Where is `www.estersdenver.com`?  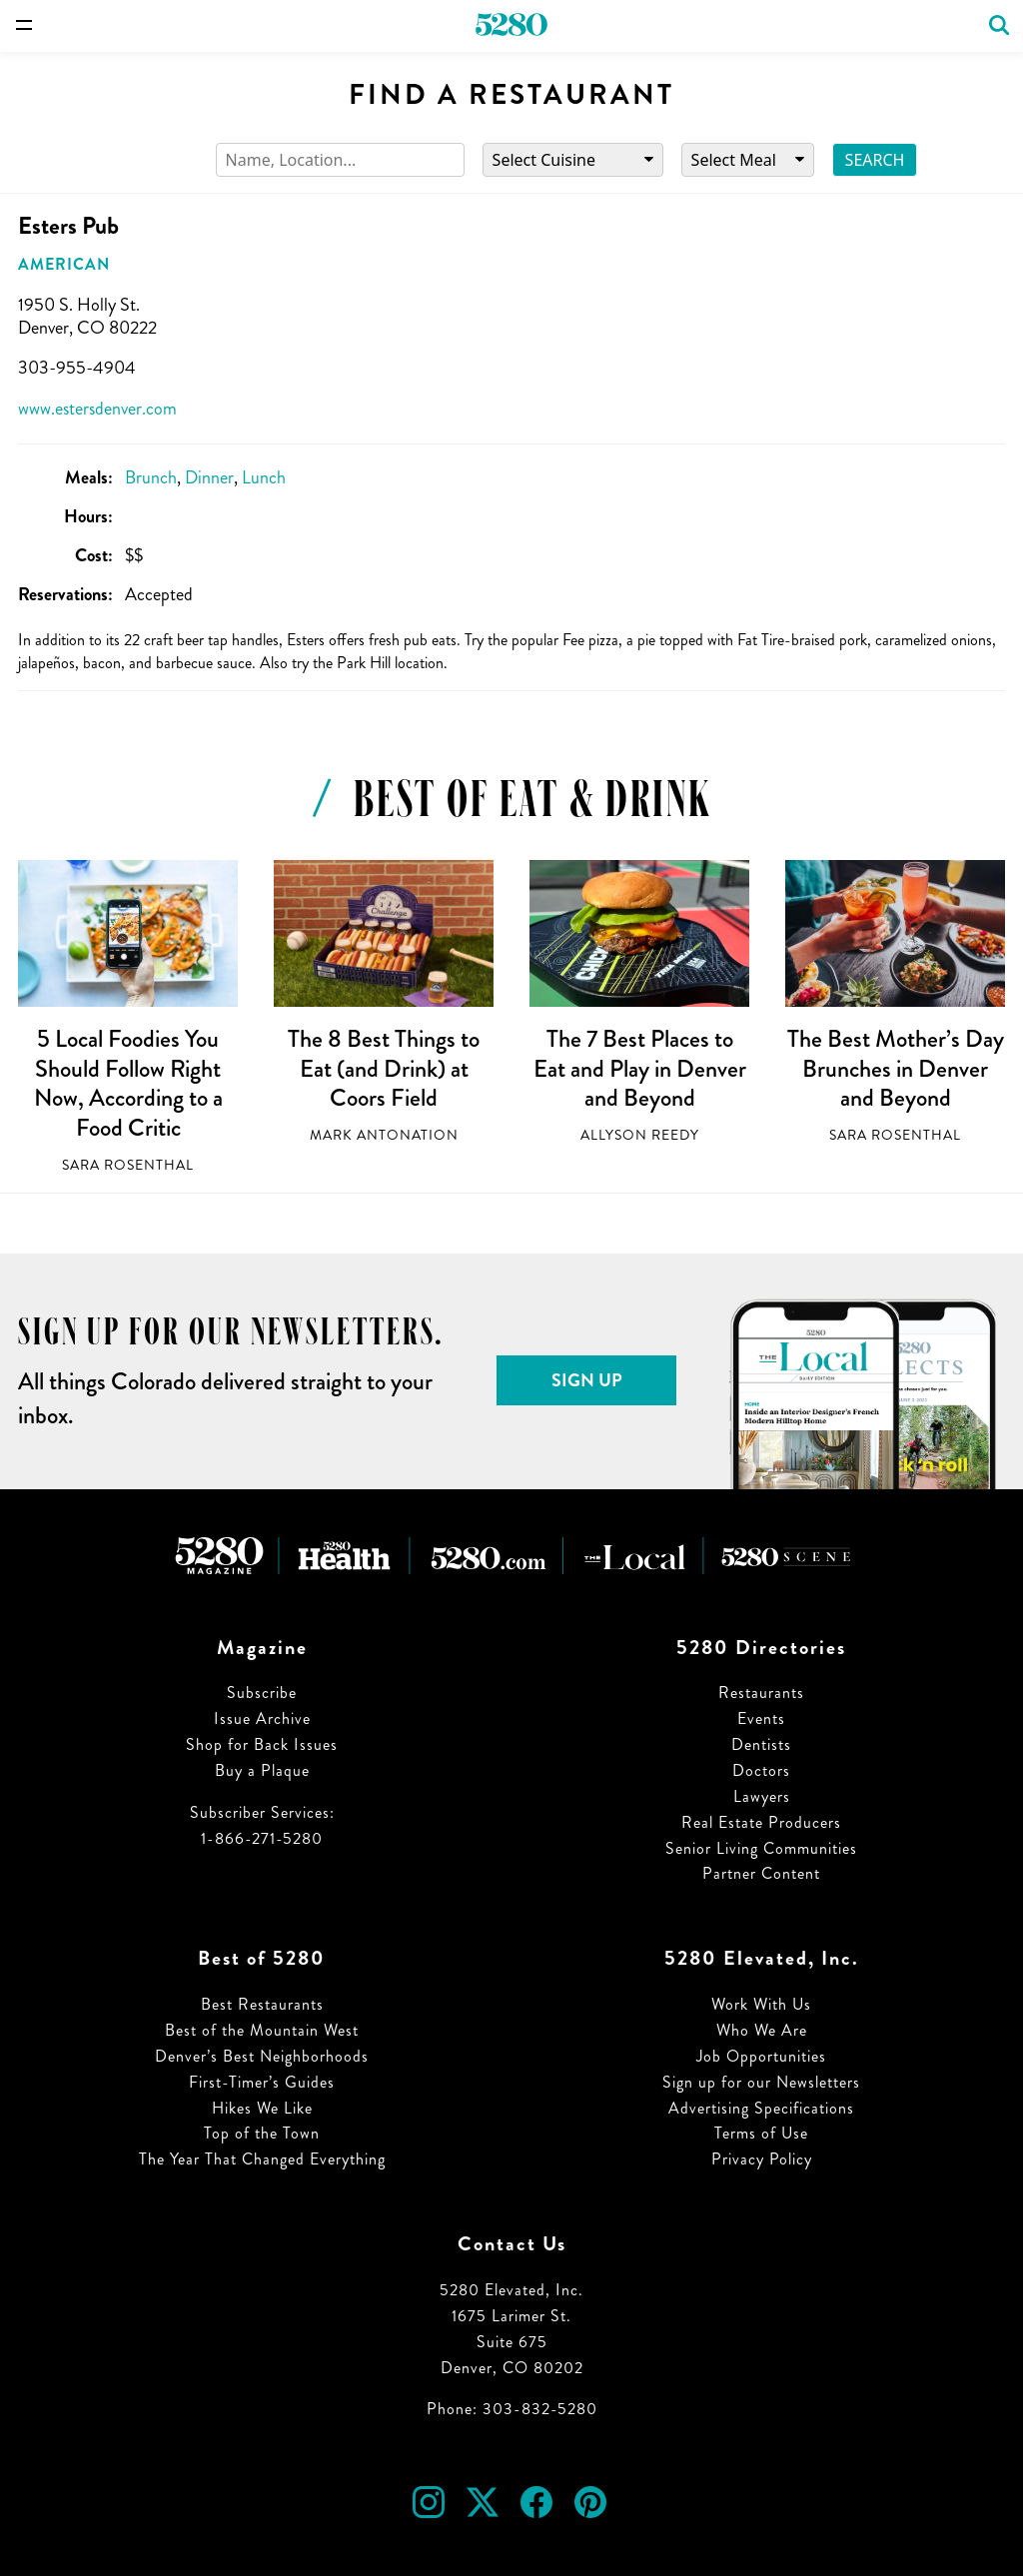
www.estersdenver.com is located at coordinates (97, 409).